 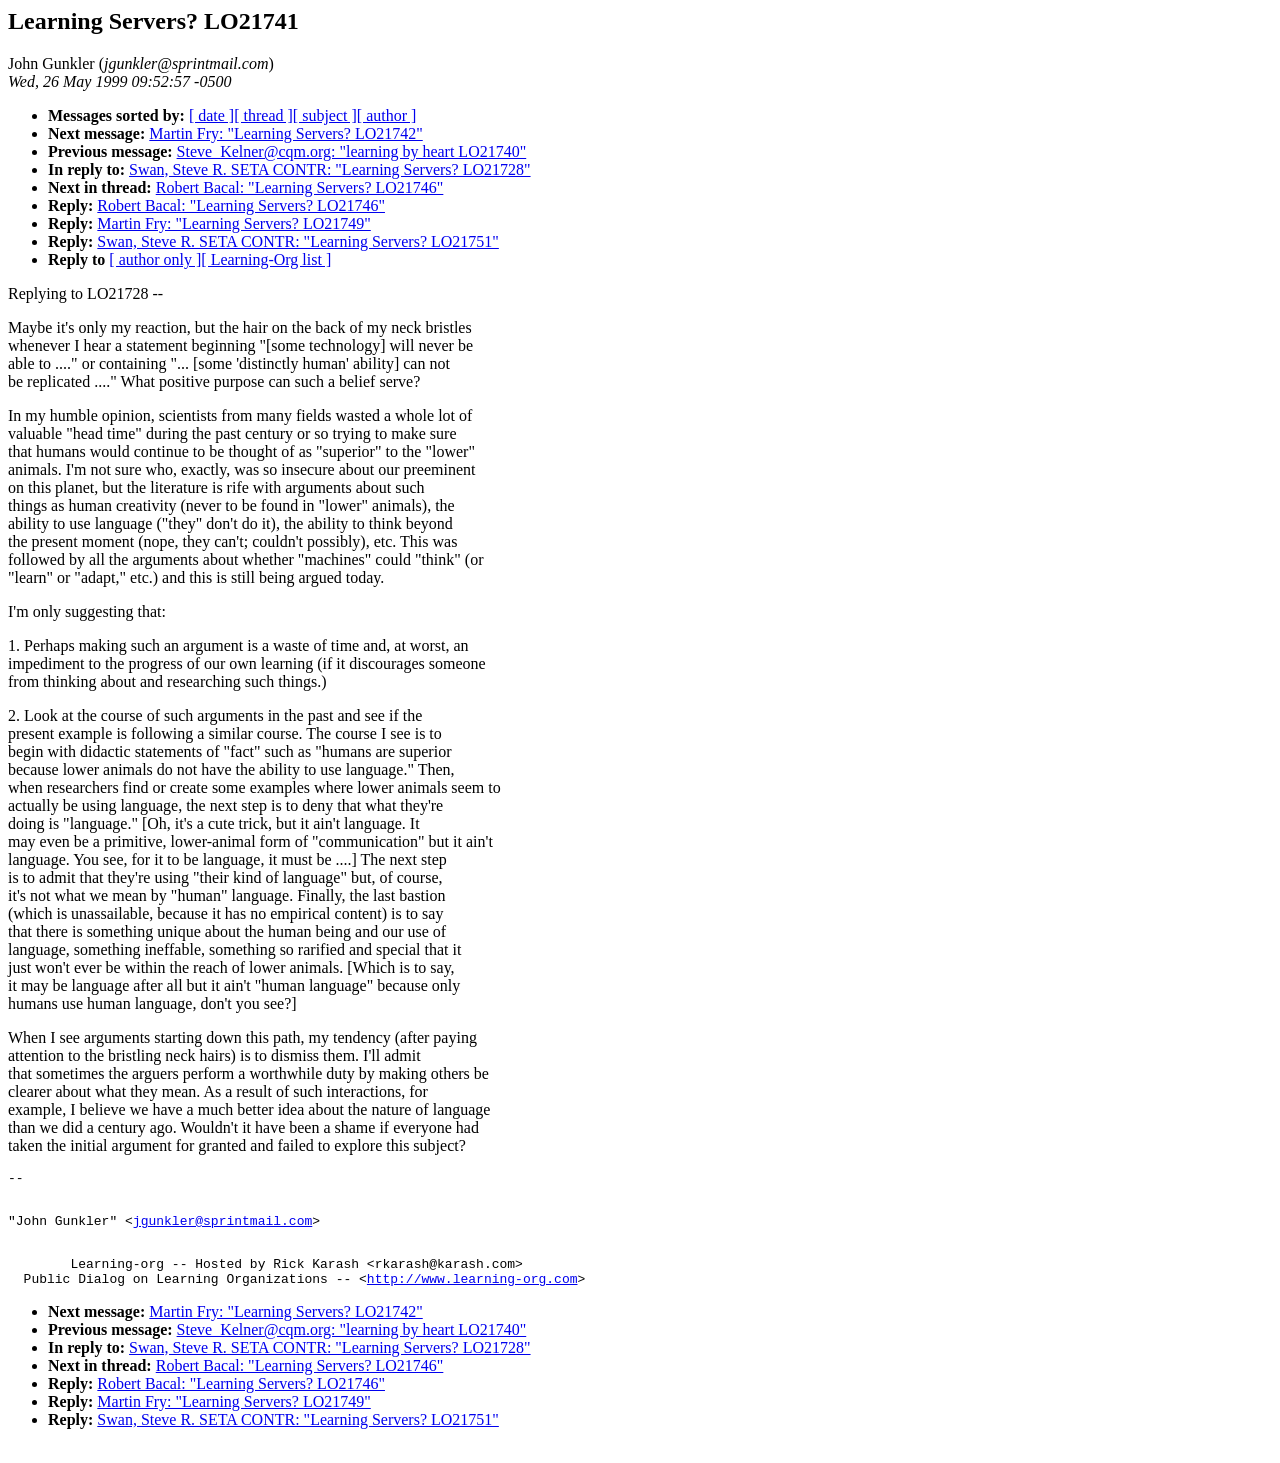 I want to click on http://www.learning-org.com, so click(x=472, y=1296).